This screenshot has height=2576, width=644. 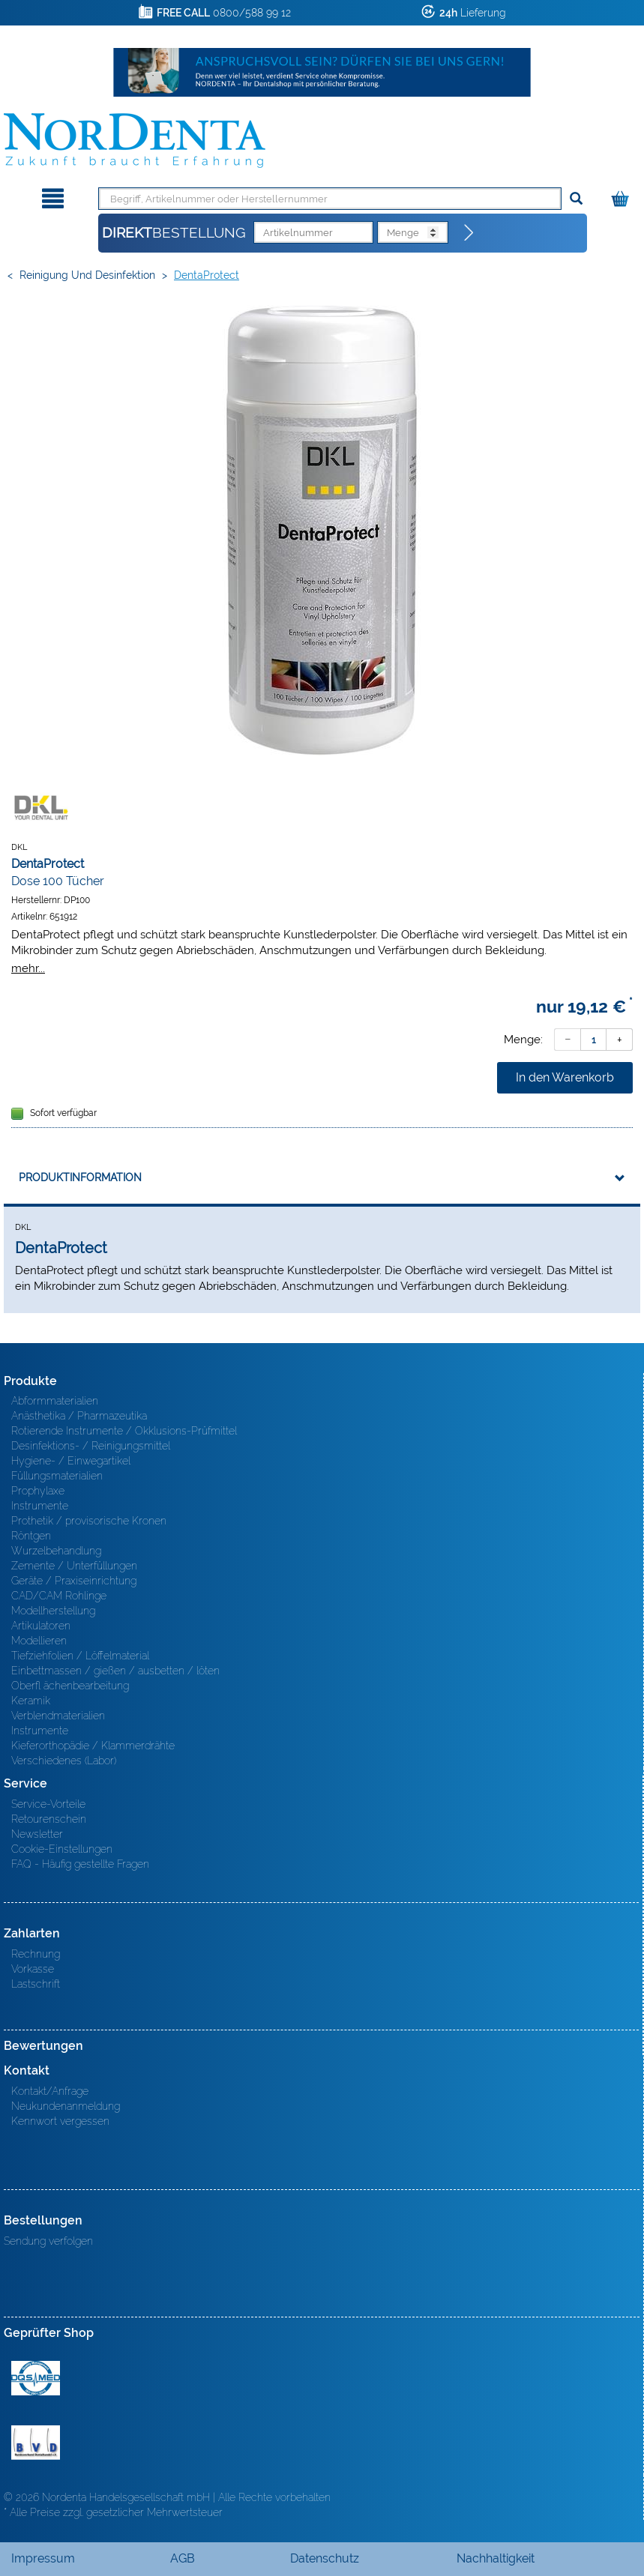 I want to click on Kennwort vergessen, so click(x=60, y=2121).